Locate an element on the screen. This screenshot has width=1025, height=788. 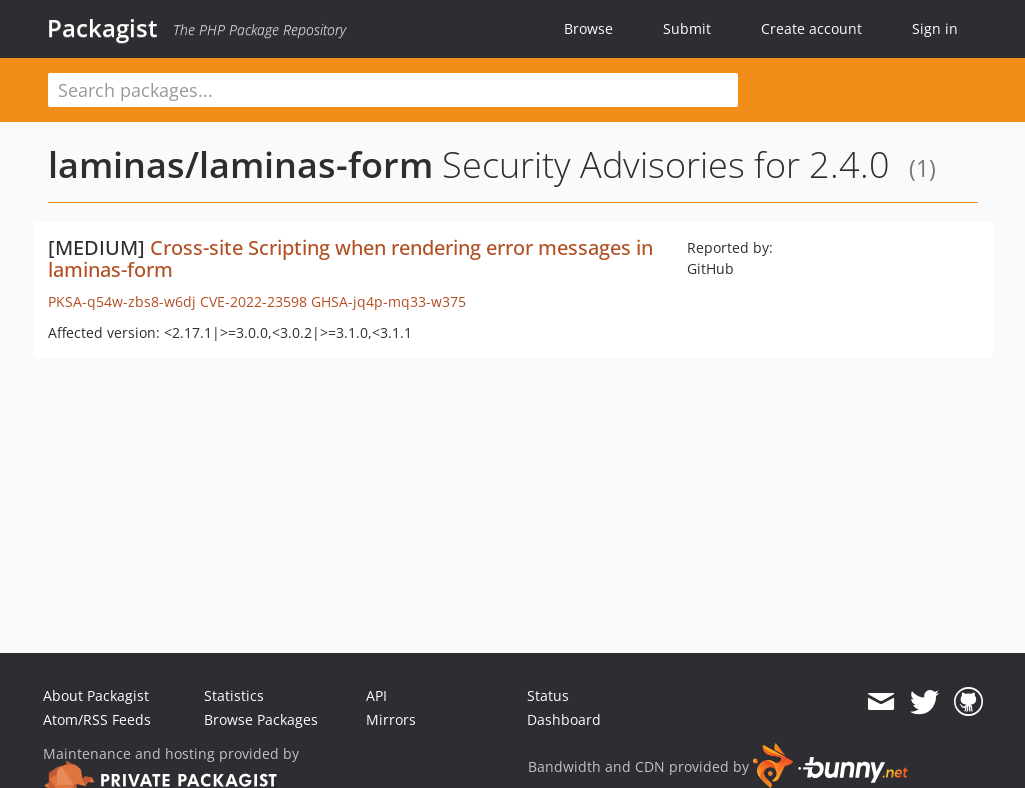
Dashboard is located at coordinates (564, 719).